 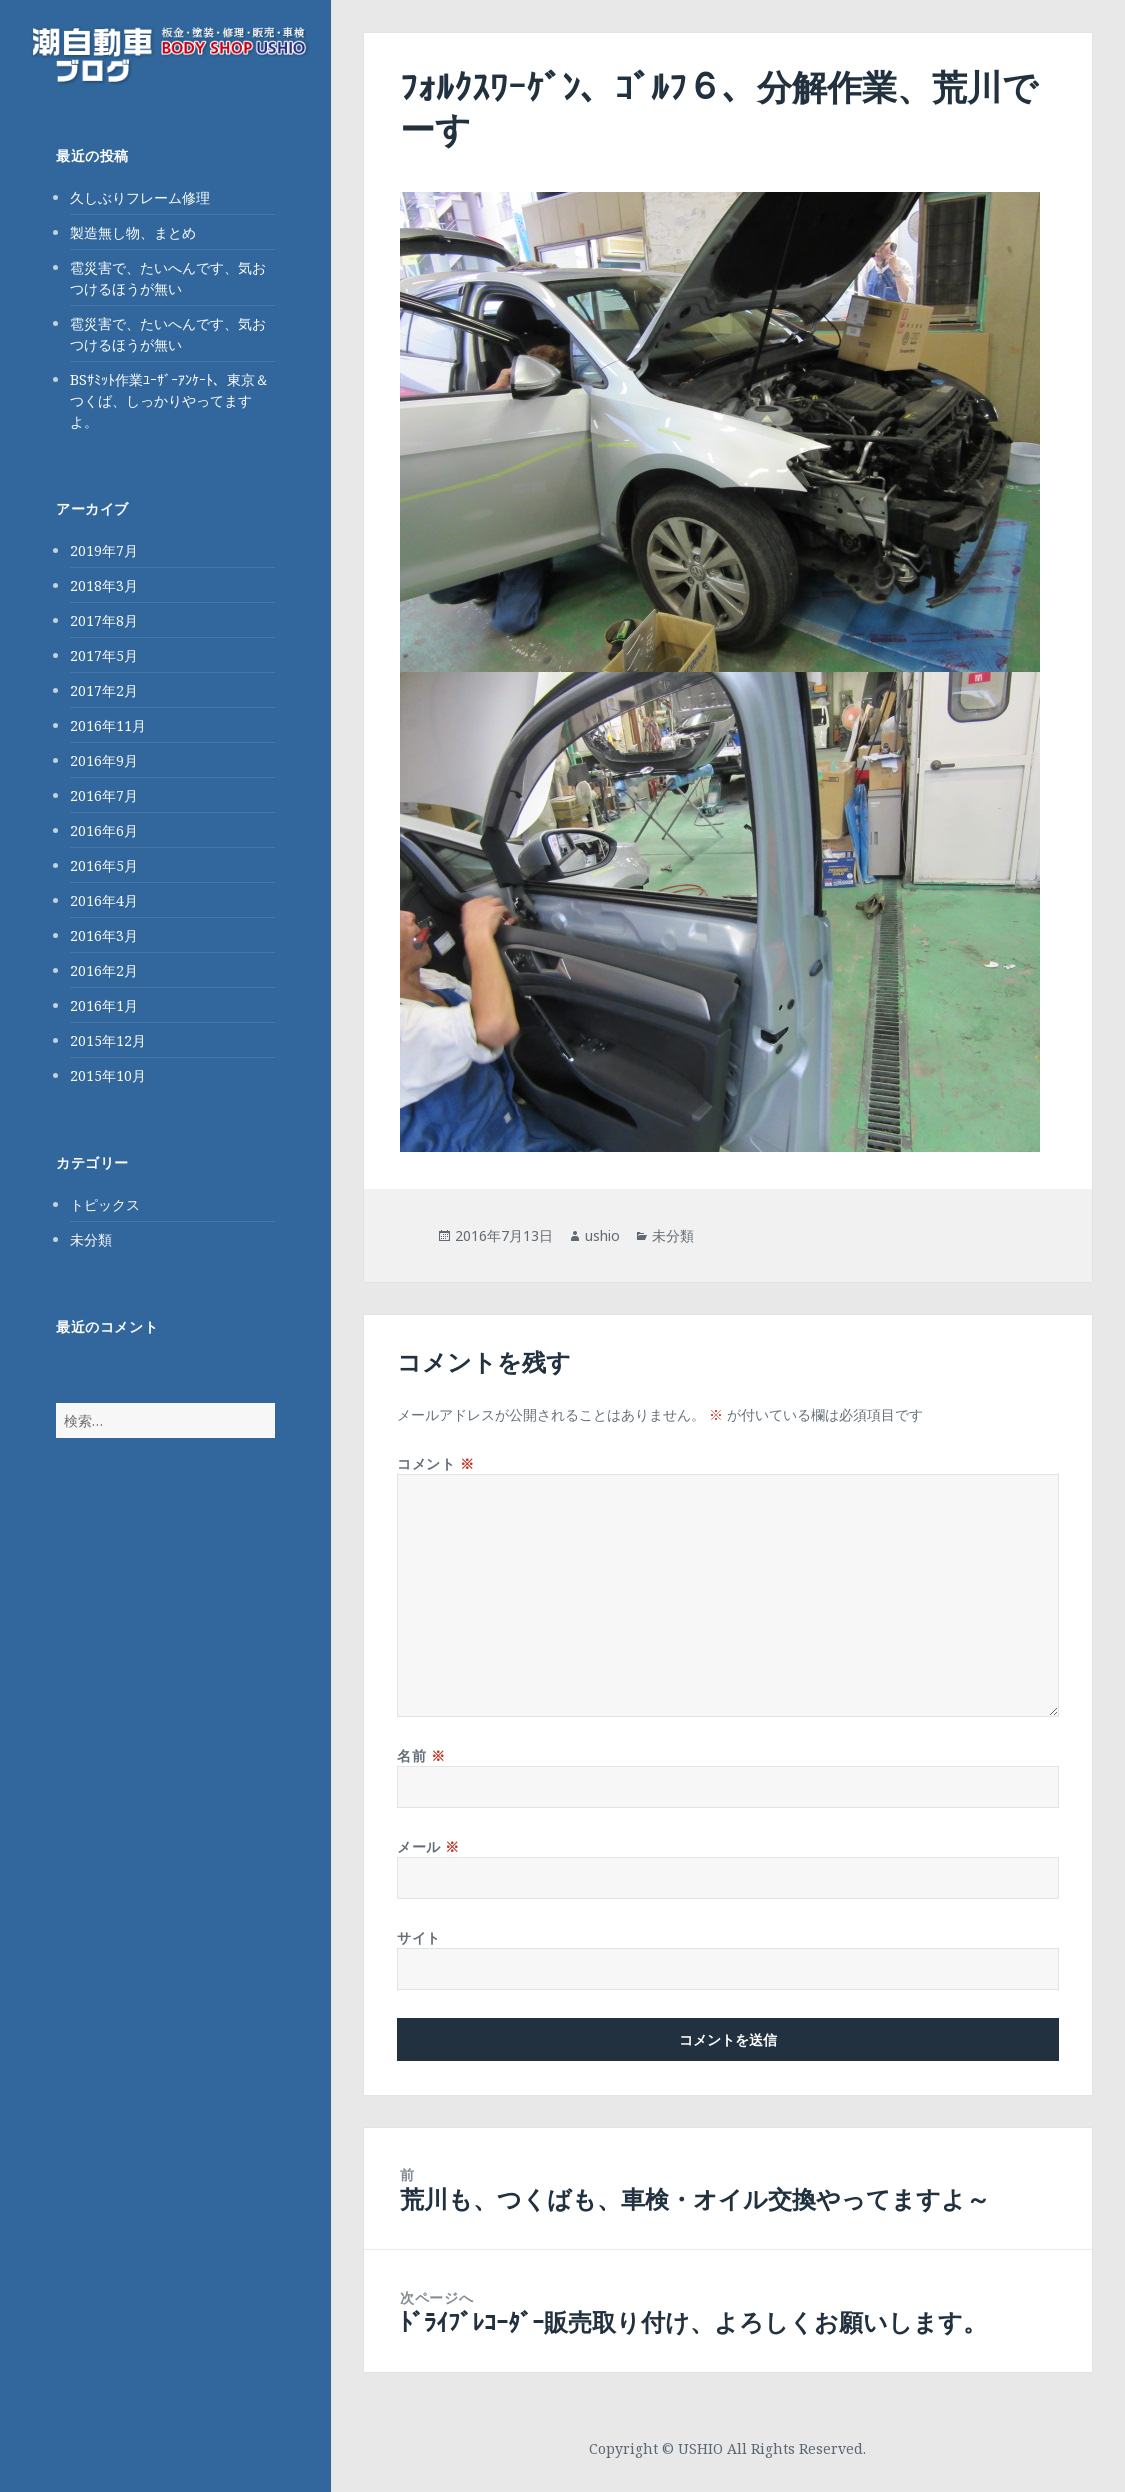 What do you see at coordinates (105, 1204) in the screenshot?
I see `トピックス` at bounding box center [105, 1204].